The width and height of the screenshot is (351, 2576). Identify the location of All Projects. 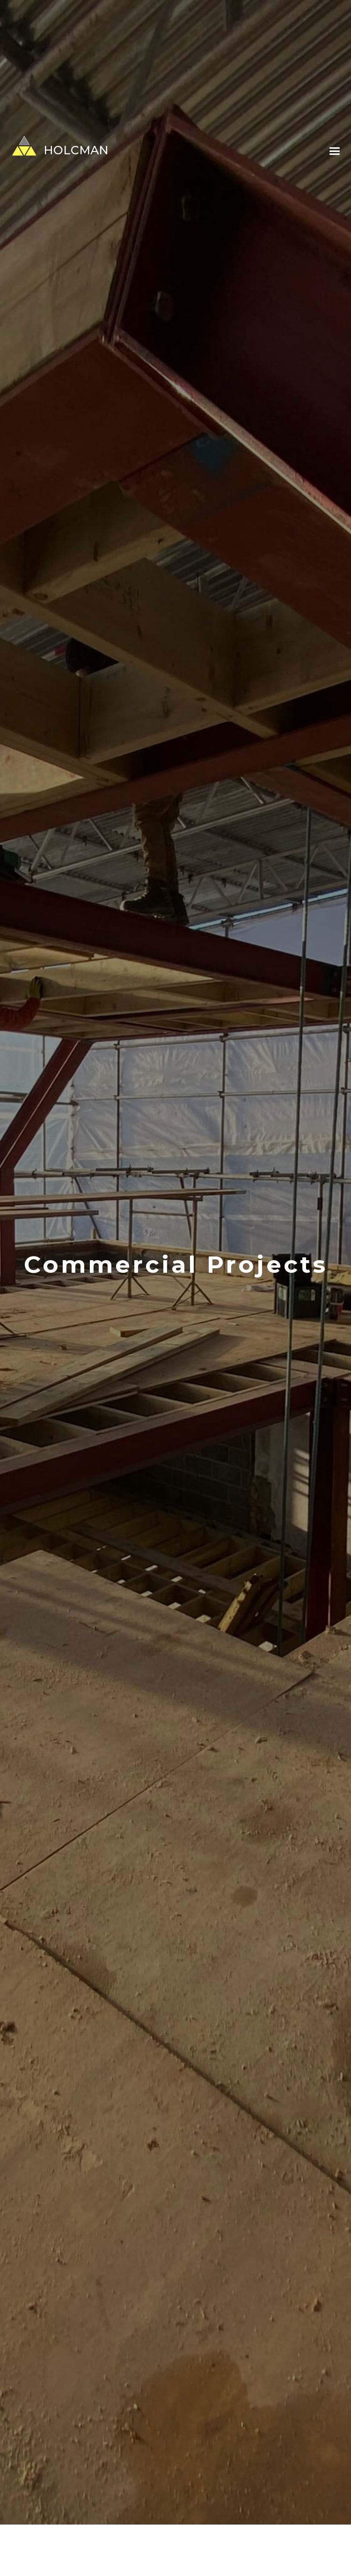
(92, 2555).